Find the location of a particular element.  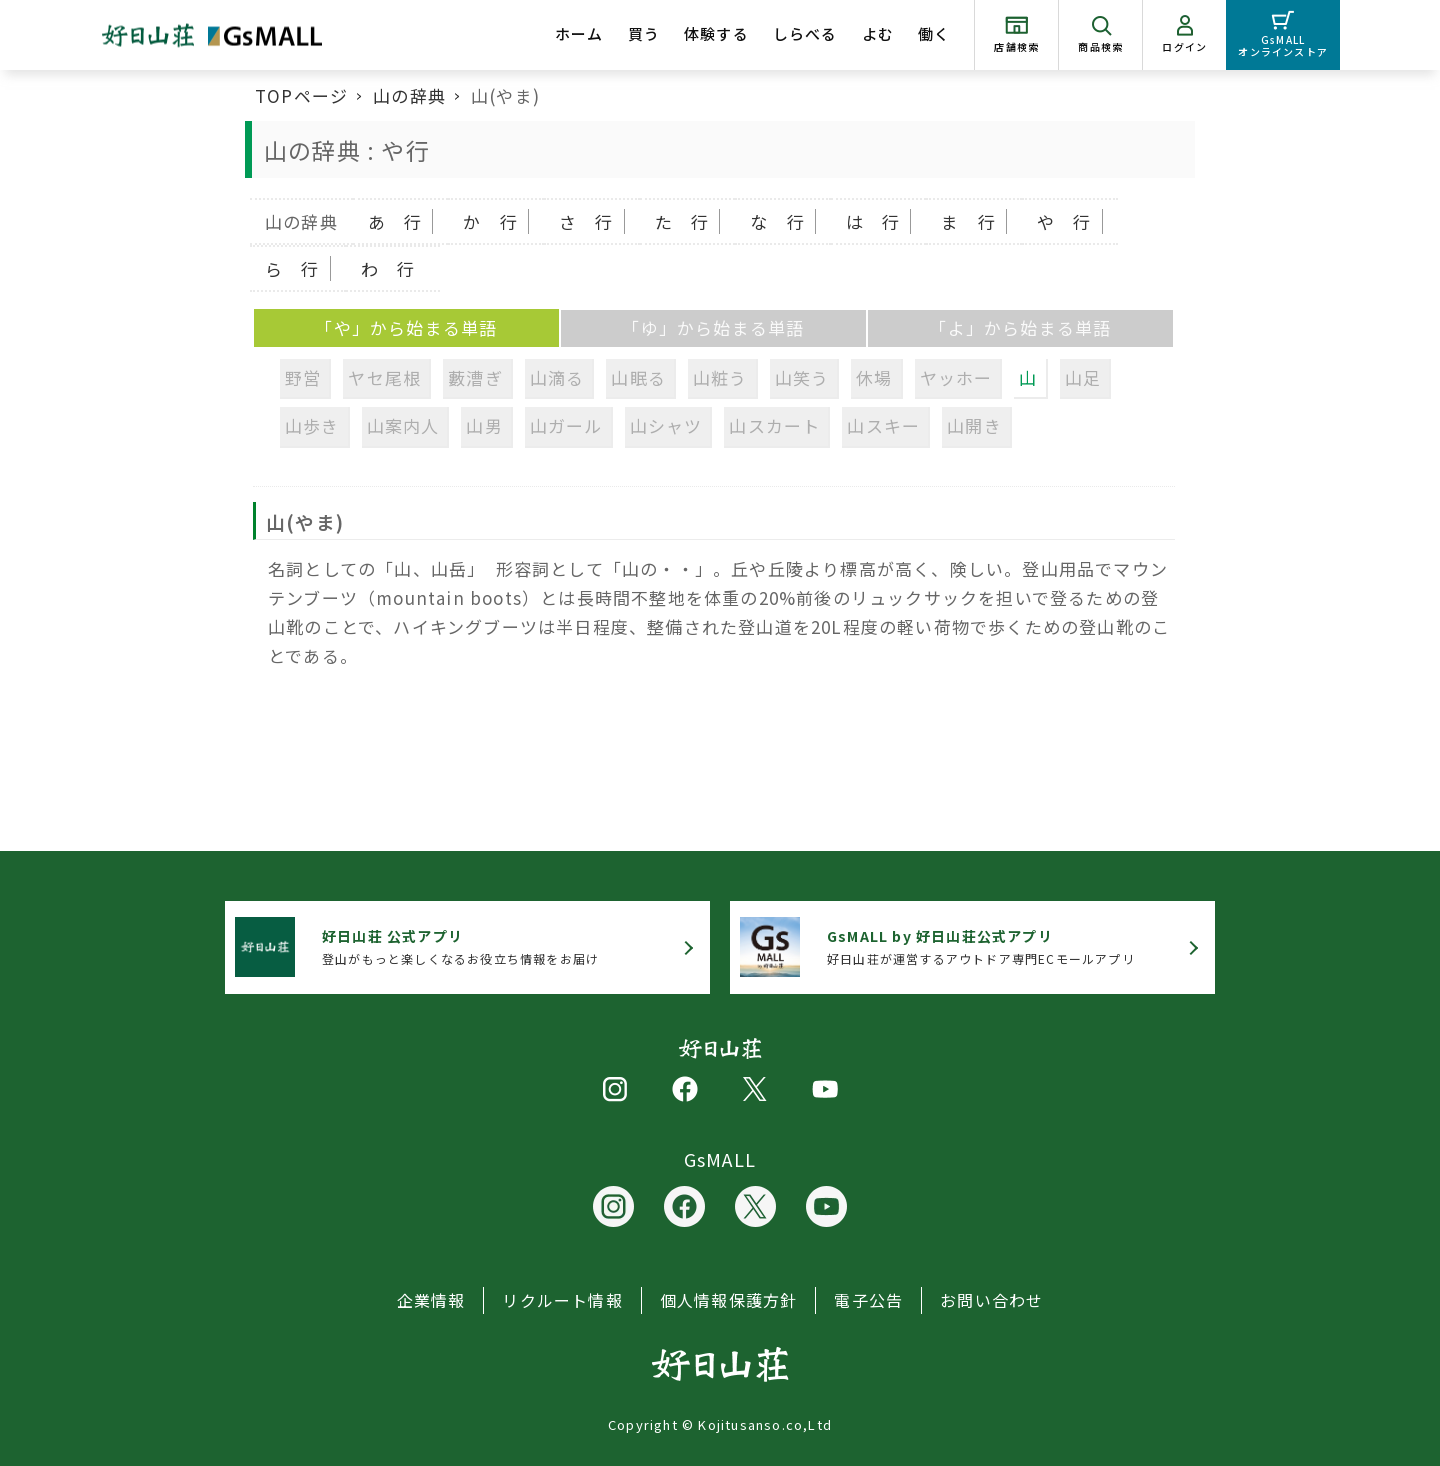

山眠る is located at coordinates (638, 377).